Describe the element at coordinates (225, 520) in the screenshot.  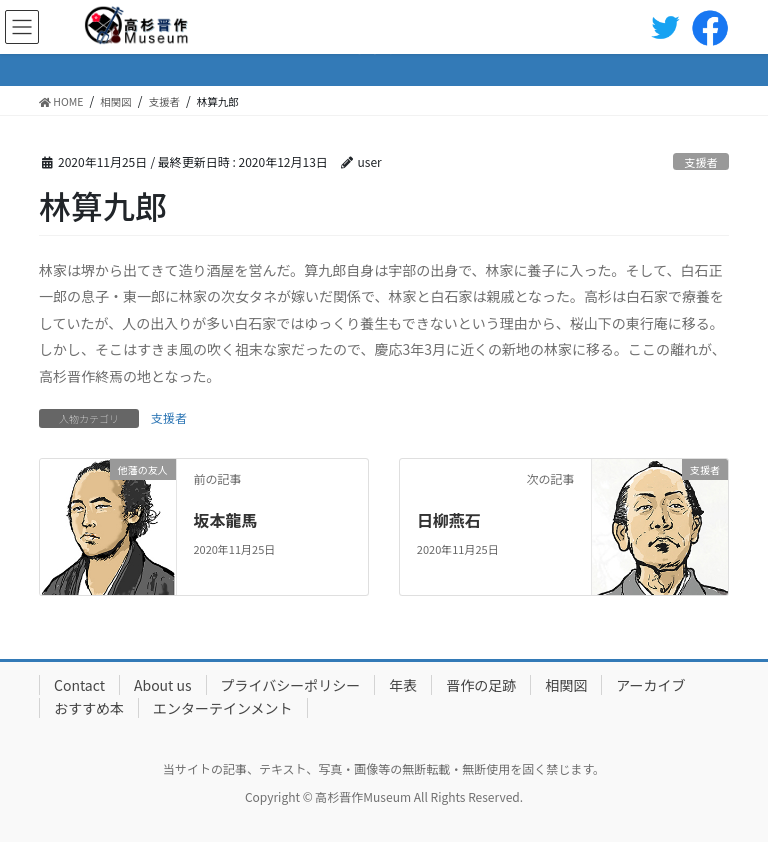
I see `坂本龍馬` at that location.